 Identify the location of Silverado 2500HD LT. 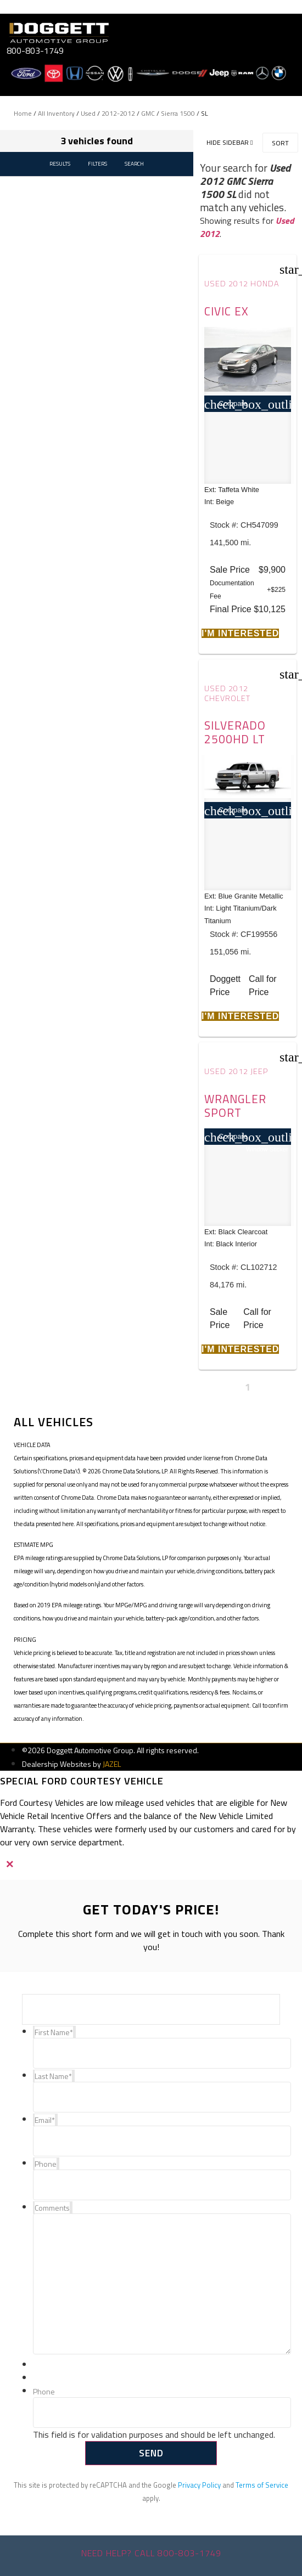
(235, 732).